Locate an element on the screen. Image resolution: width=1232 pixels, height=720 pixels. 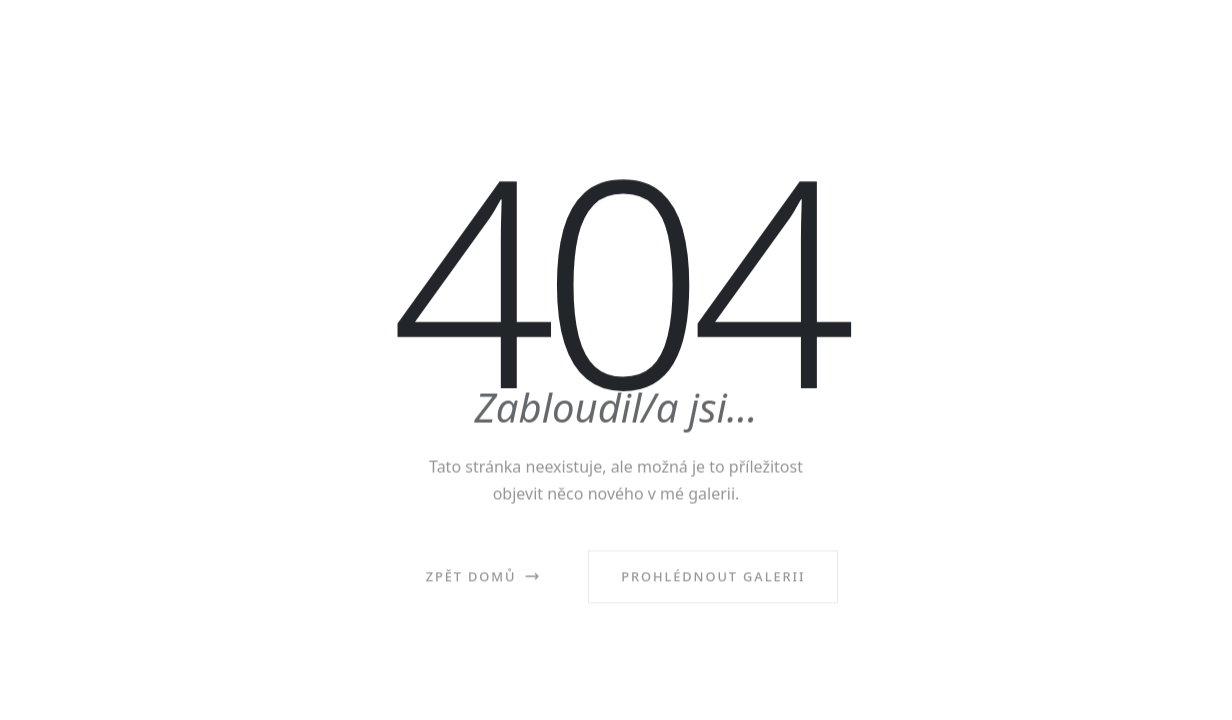
Prohlédnout galerii is located at coordinates (713, 581).